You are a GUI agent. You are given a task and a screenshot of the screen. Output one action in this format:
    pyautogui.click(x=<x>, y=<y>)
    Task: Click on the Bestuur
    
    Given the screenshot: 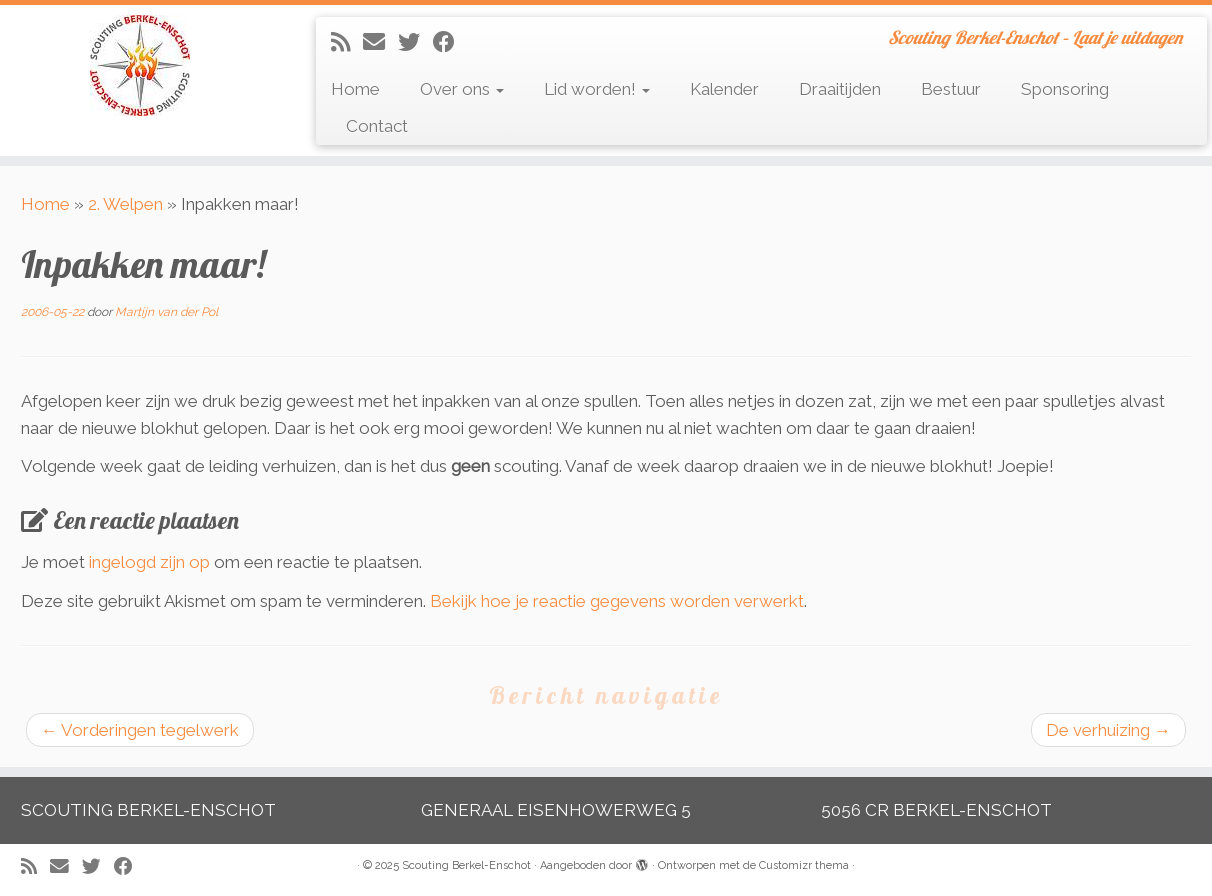 What is the action you would take?
    pyautogui.click(x=951, y=89)
    